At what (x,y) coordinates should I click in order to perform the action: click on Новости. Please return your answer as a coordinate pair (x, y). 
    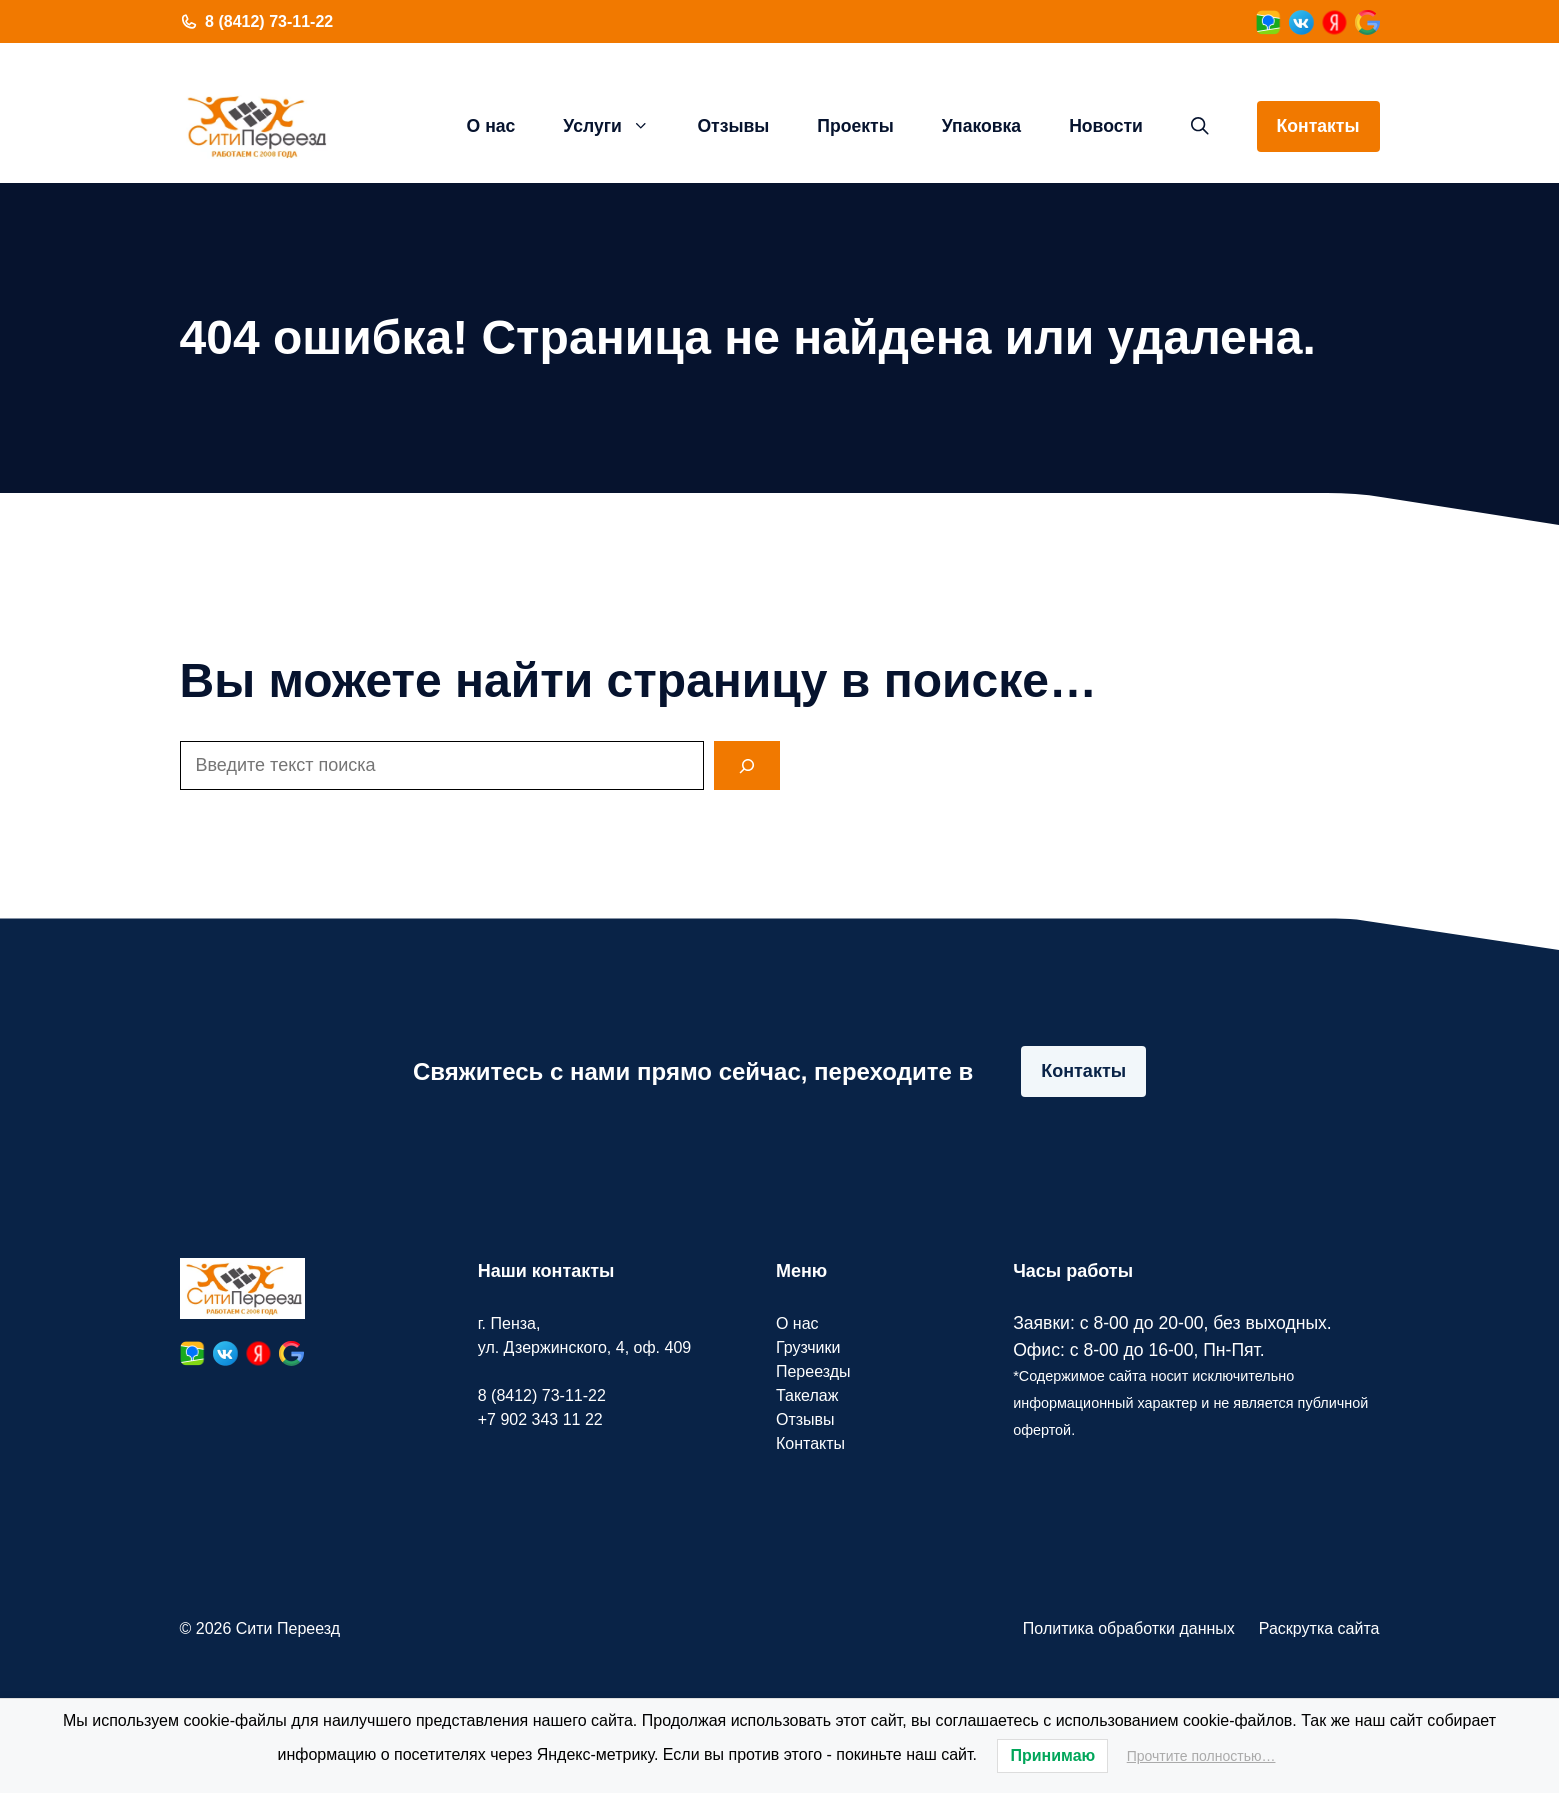
    Looking at the image, I should click on (1106, 126).